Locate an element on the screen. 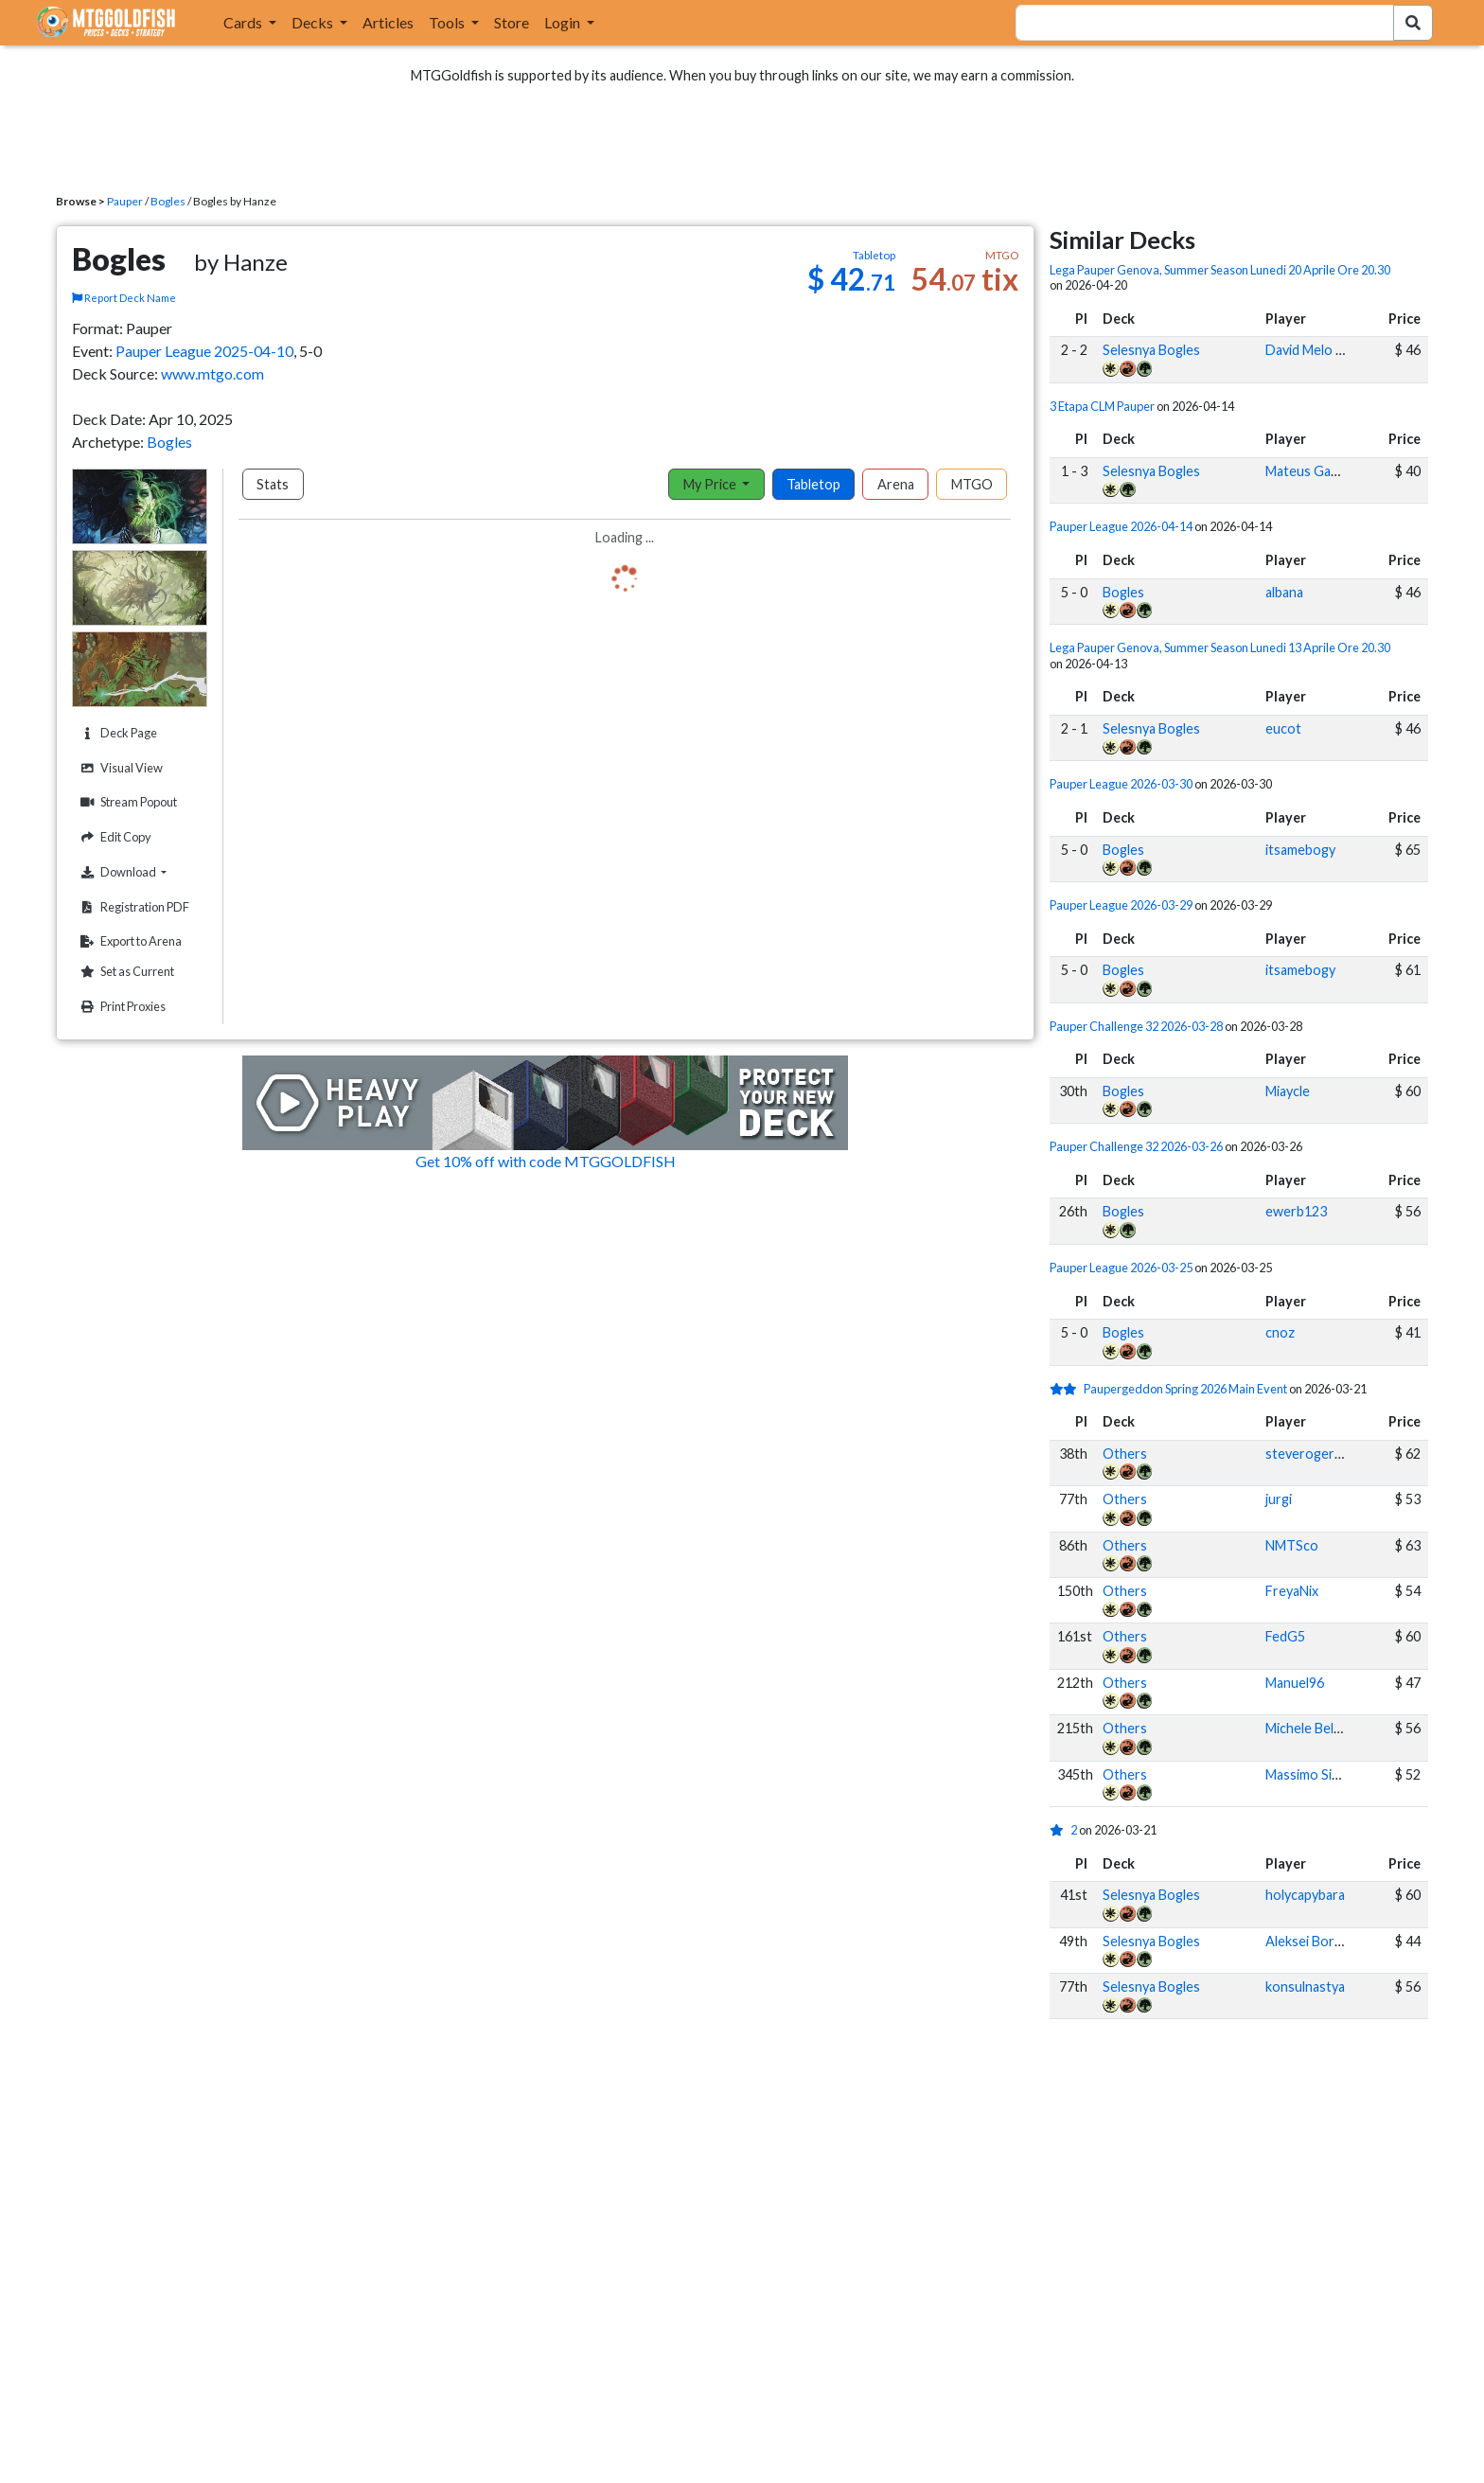  Miaycle is located at coordinates (1287, 1091).